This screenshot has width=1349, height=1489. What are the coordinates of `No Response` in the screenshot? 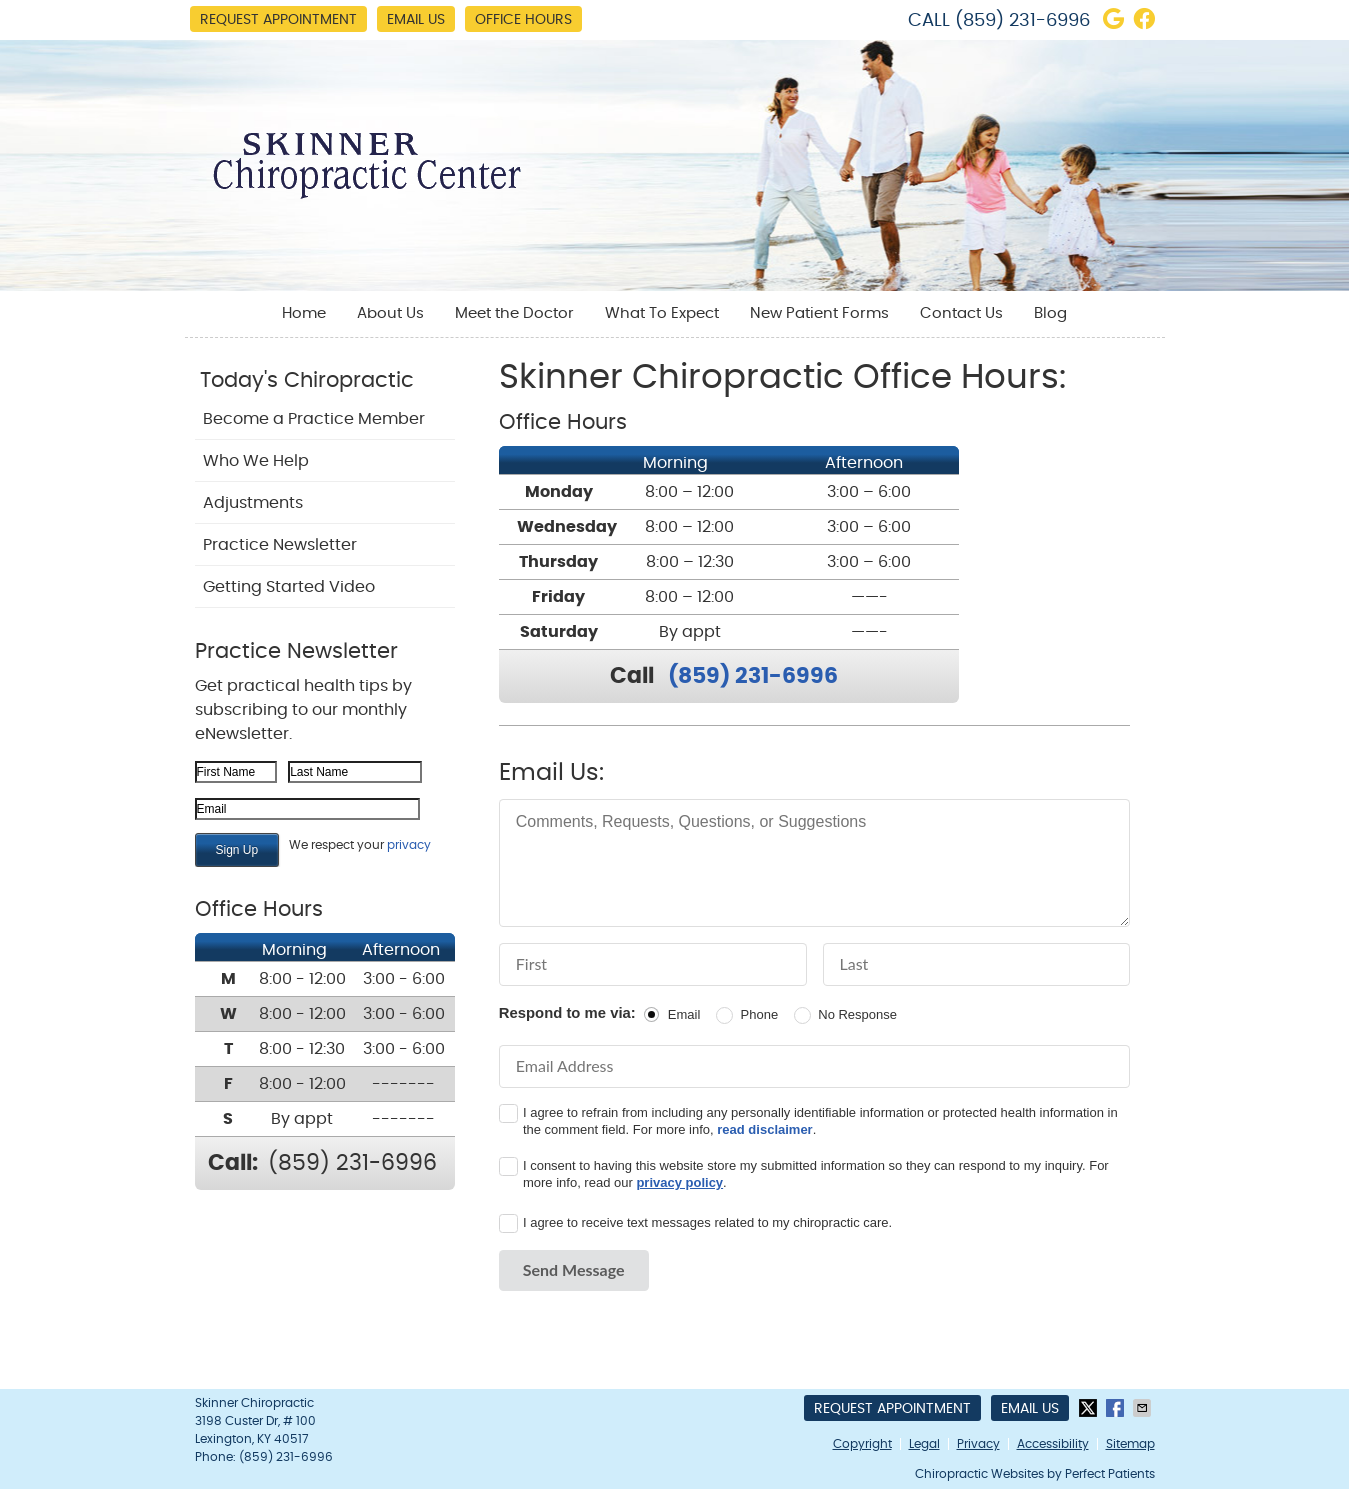 It's located at (857, 1014).